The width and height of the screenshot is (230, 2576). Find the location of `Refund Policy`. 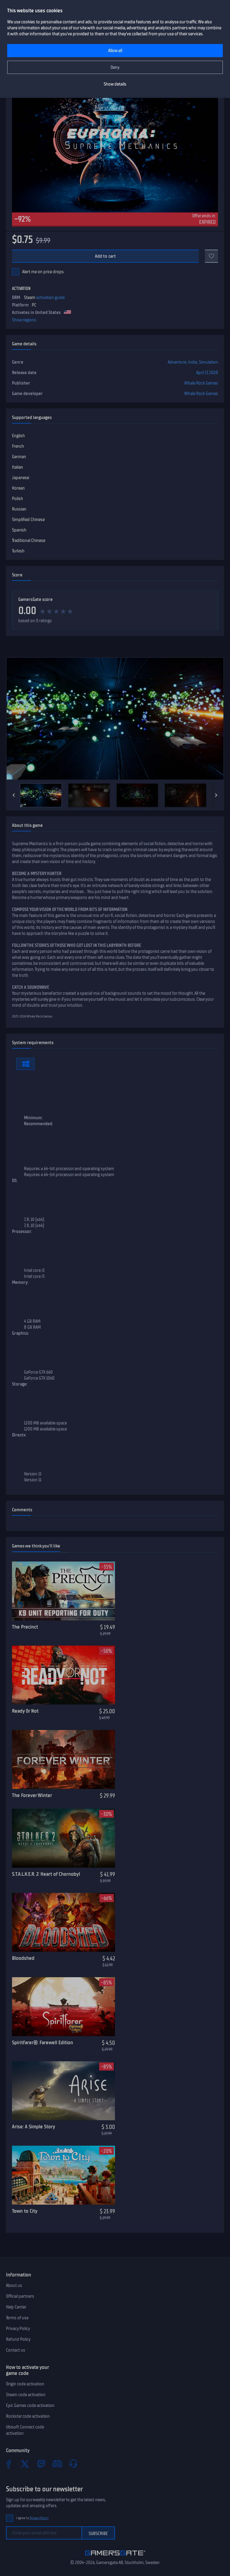

Refund Policy is located at coordinates (18, 2339).